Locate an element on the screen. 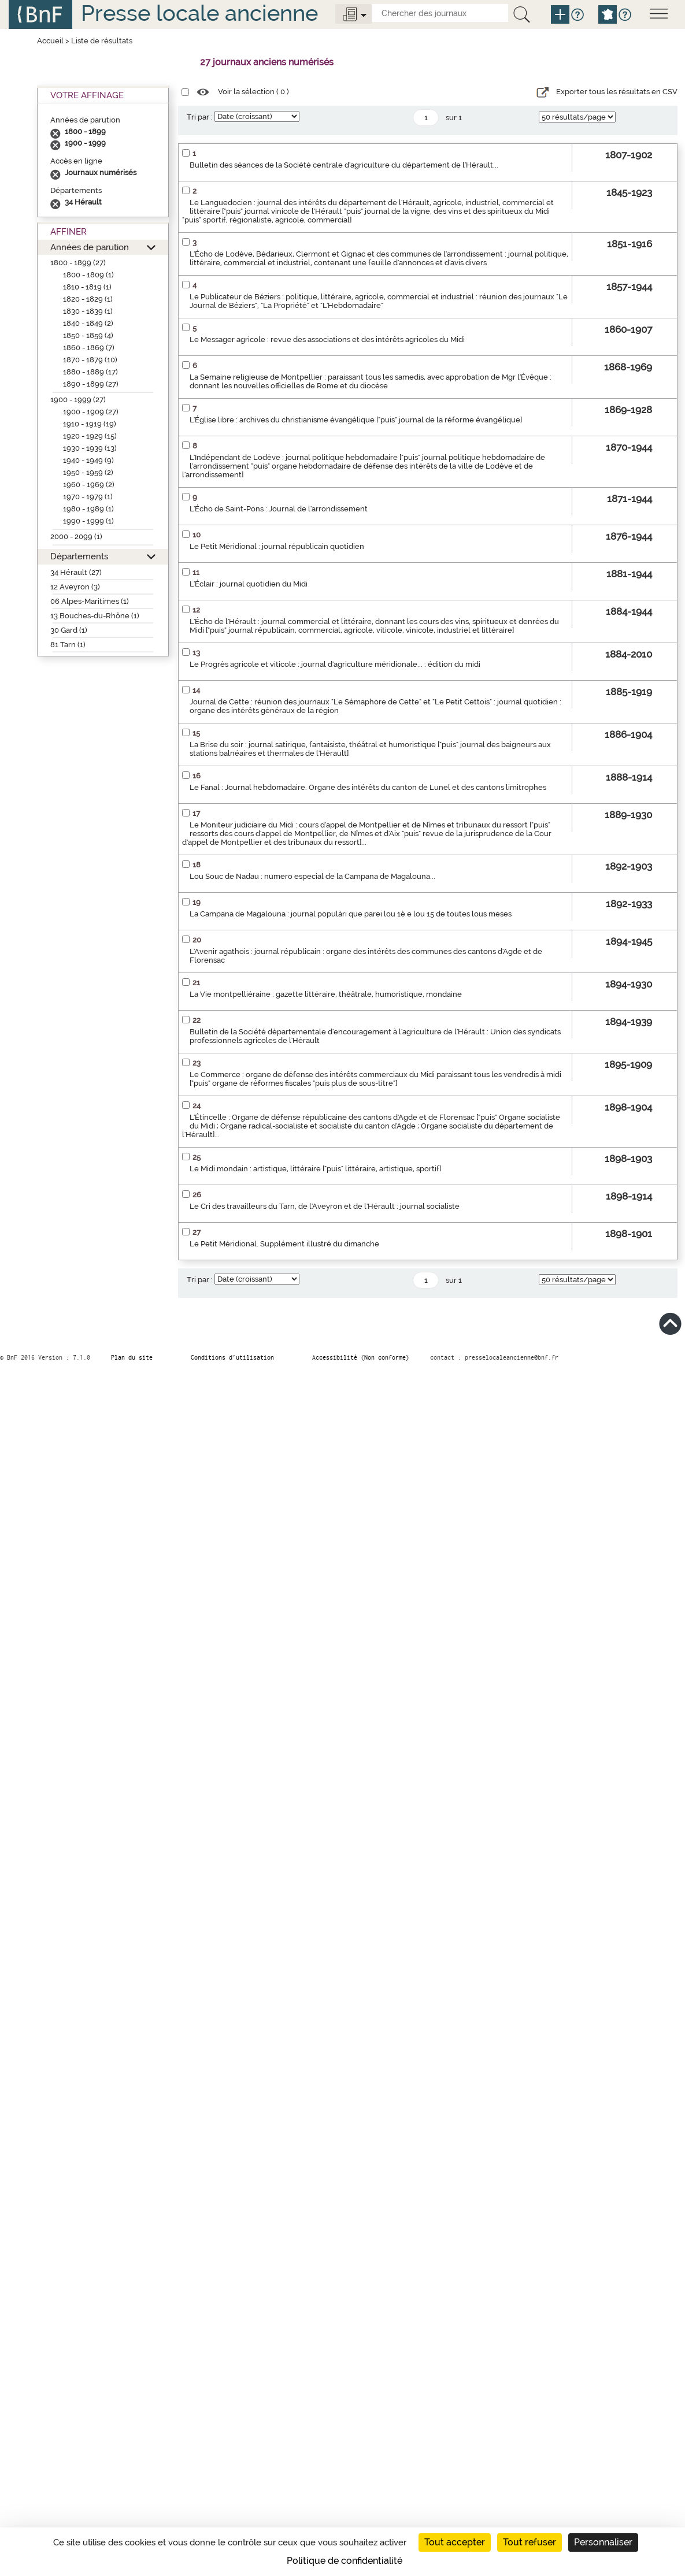  1860 - 1869 (7) is located at coordinates (88, 347).